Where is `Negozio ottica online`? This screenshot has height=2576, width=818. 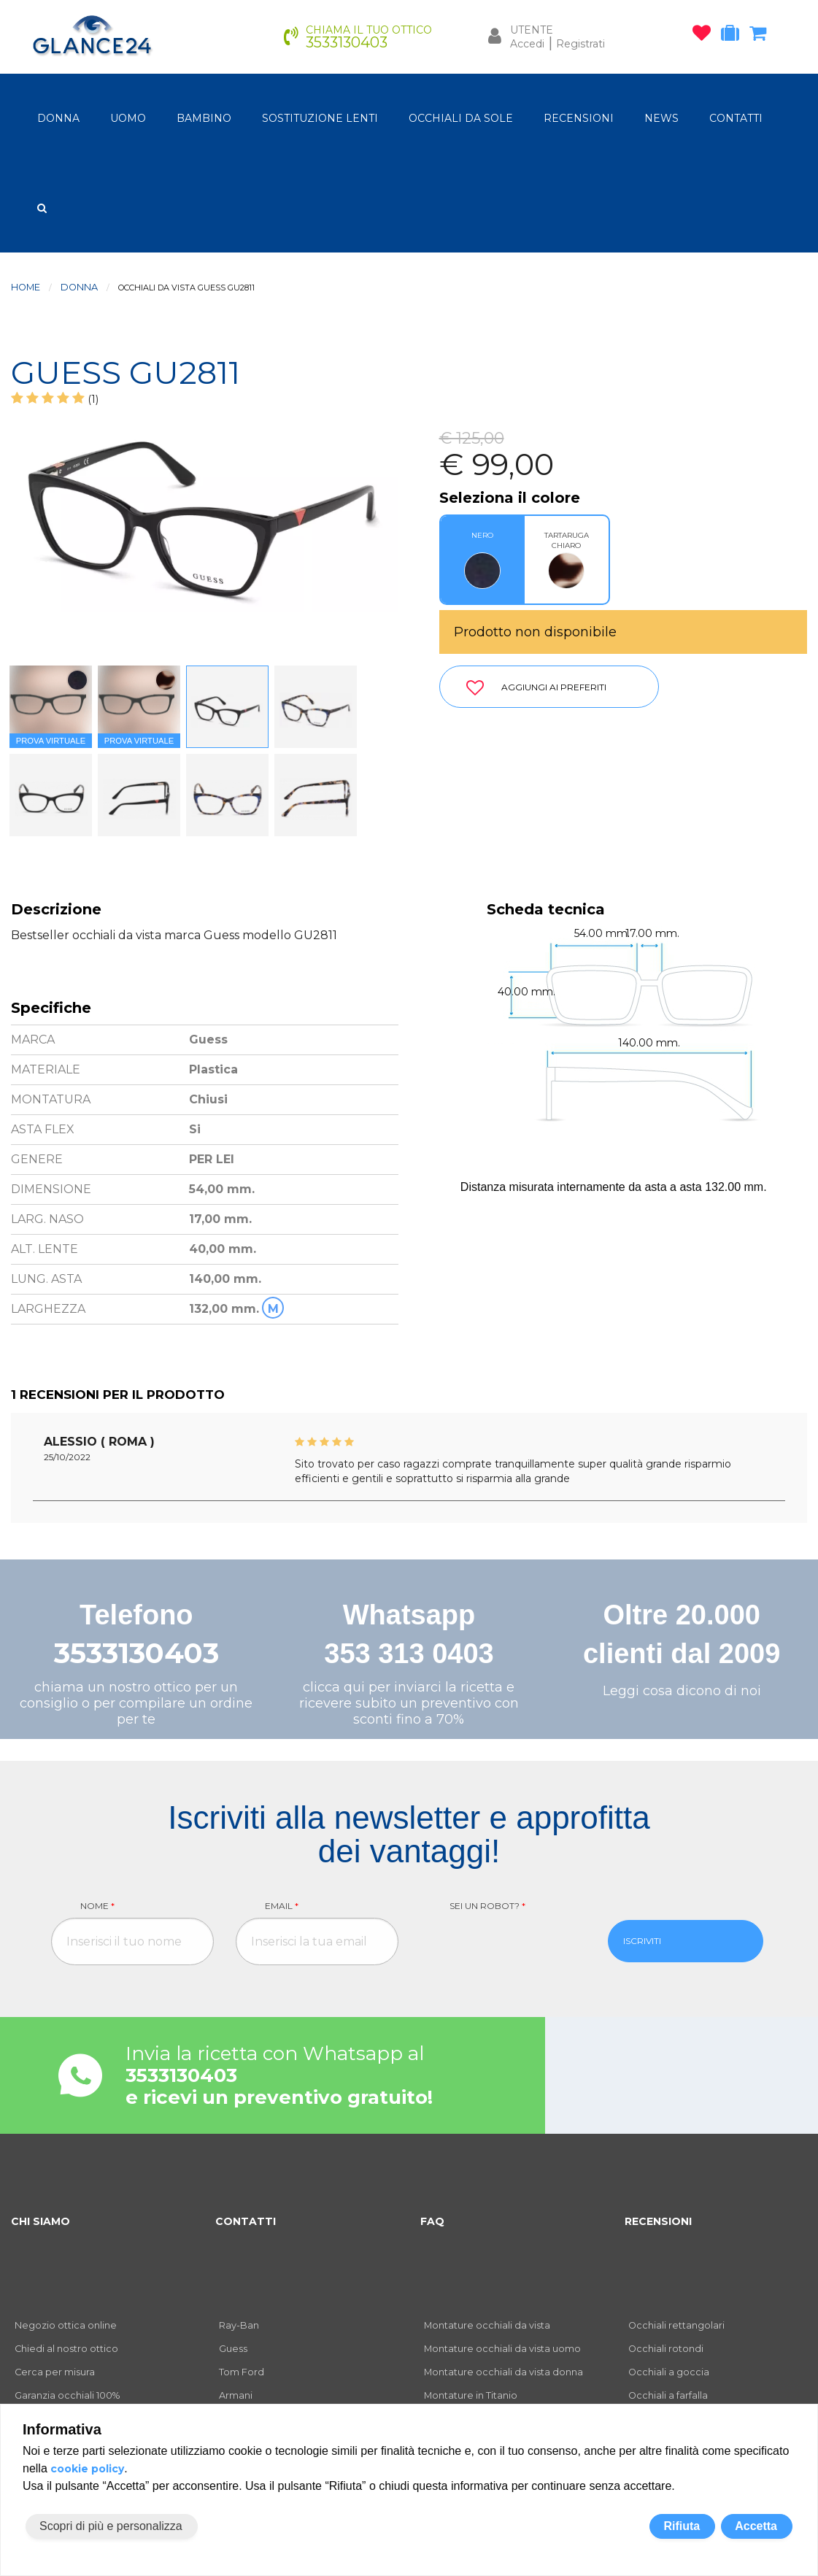
Negozio ottica online is located at coordinates (66, 2325).